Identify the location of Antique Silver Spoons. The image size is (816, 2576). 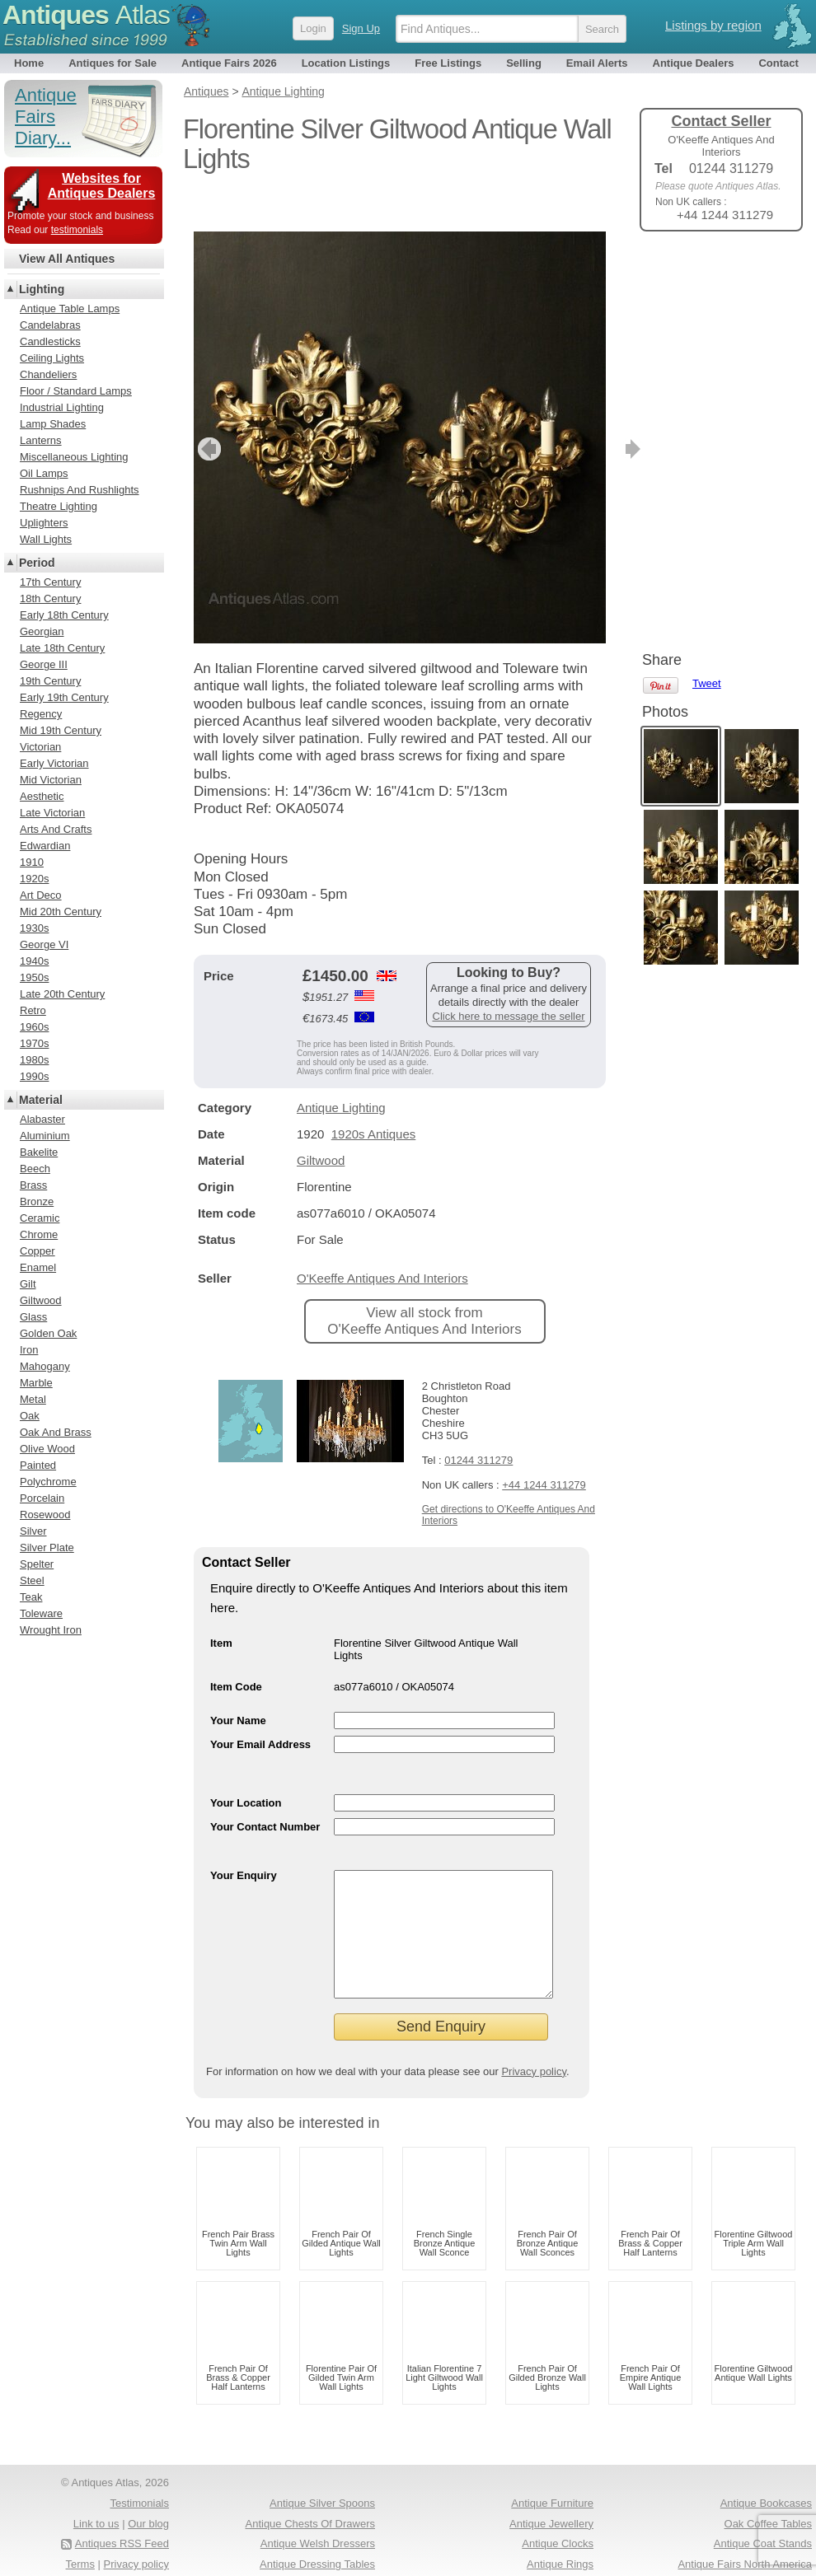
(322, 2491).